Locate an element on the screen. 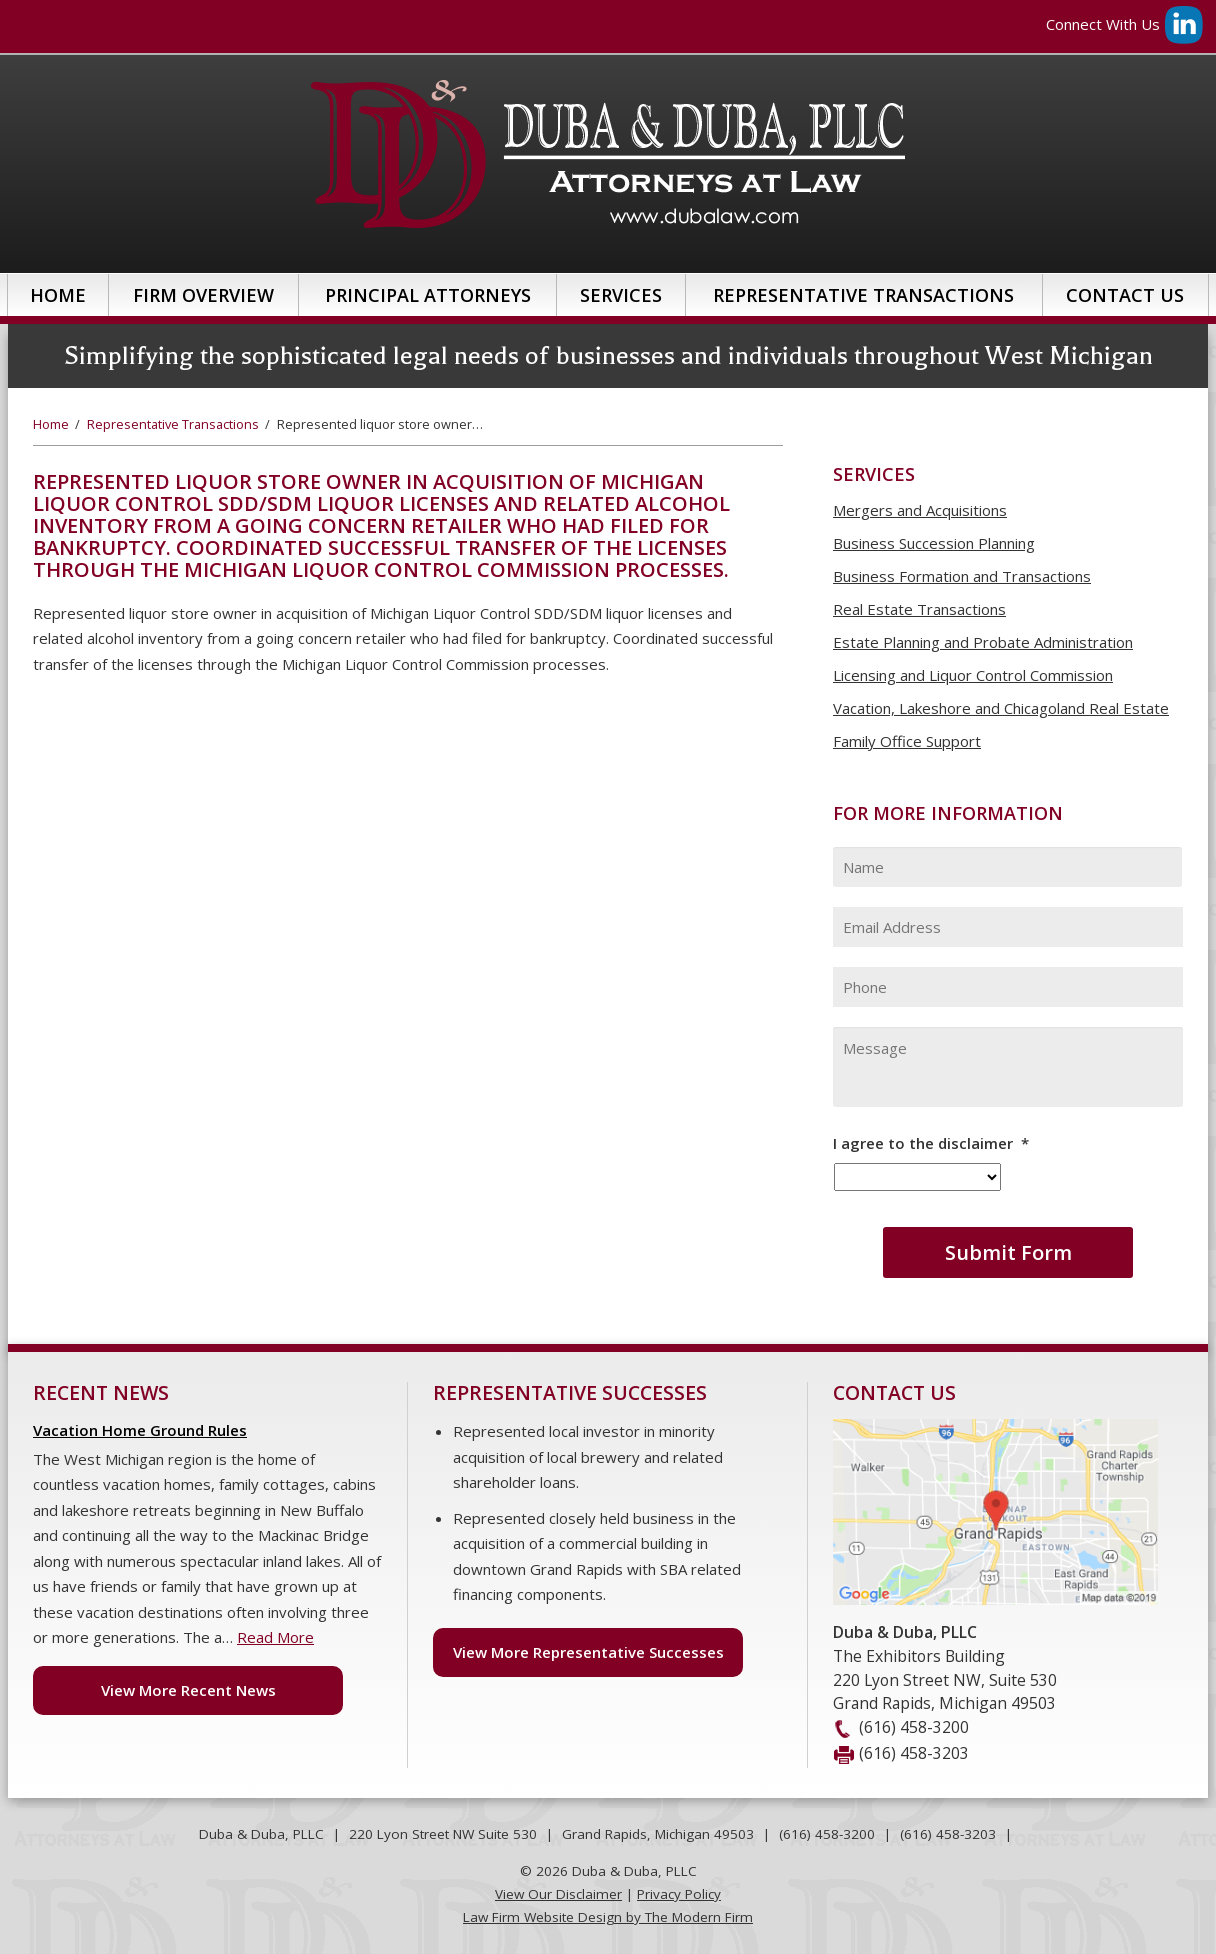 The height and width of the screenshot is (1954, 1216). I agree to the disclaimer is located at coordinates (931, 1143).